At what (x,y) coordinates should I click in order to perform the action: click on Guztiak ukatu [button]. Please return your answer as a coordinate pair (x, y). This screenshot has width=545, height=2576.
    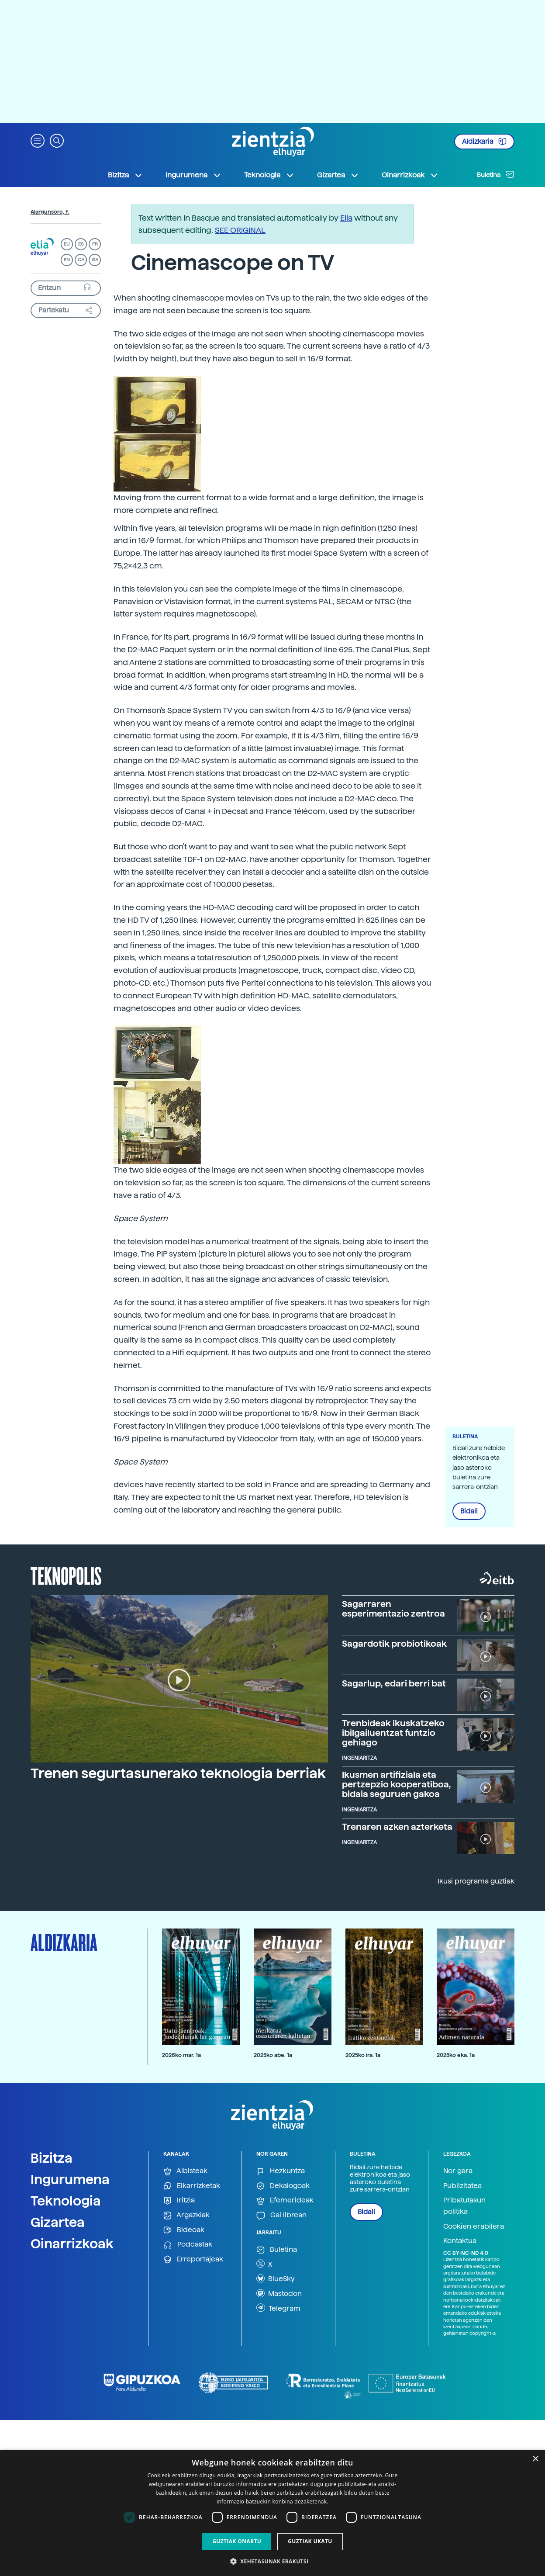
    Looking at the image, I should click on (310, 2541).